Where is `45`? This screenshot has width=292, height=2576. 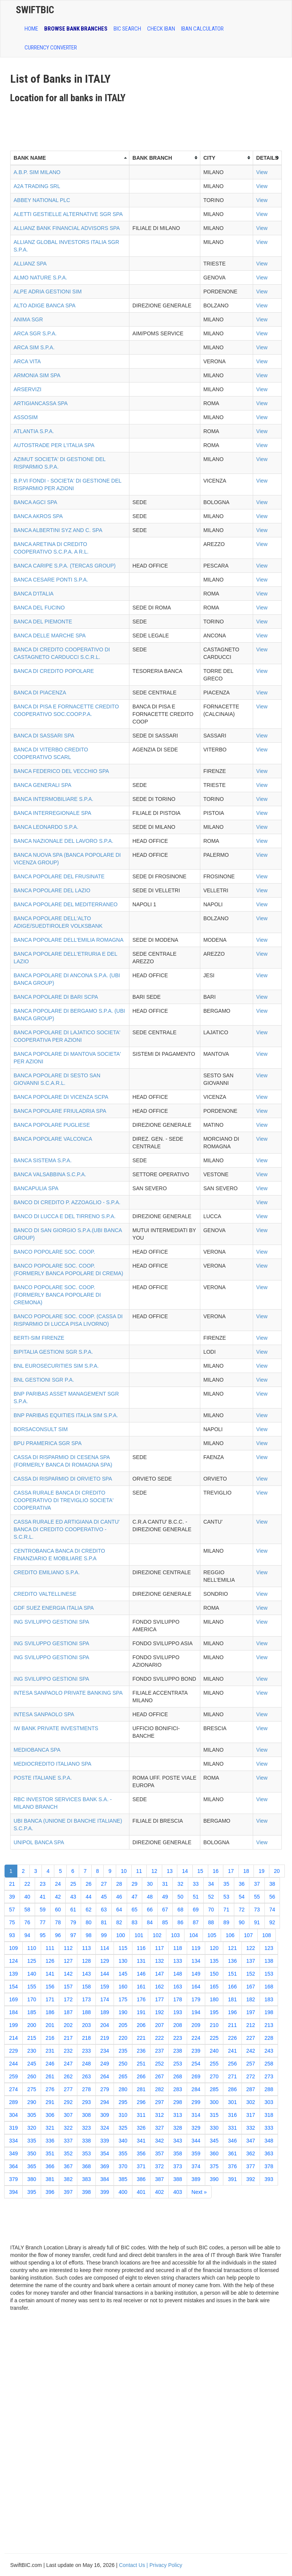
45 is located at coordinates (104, 1897).